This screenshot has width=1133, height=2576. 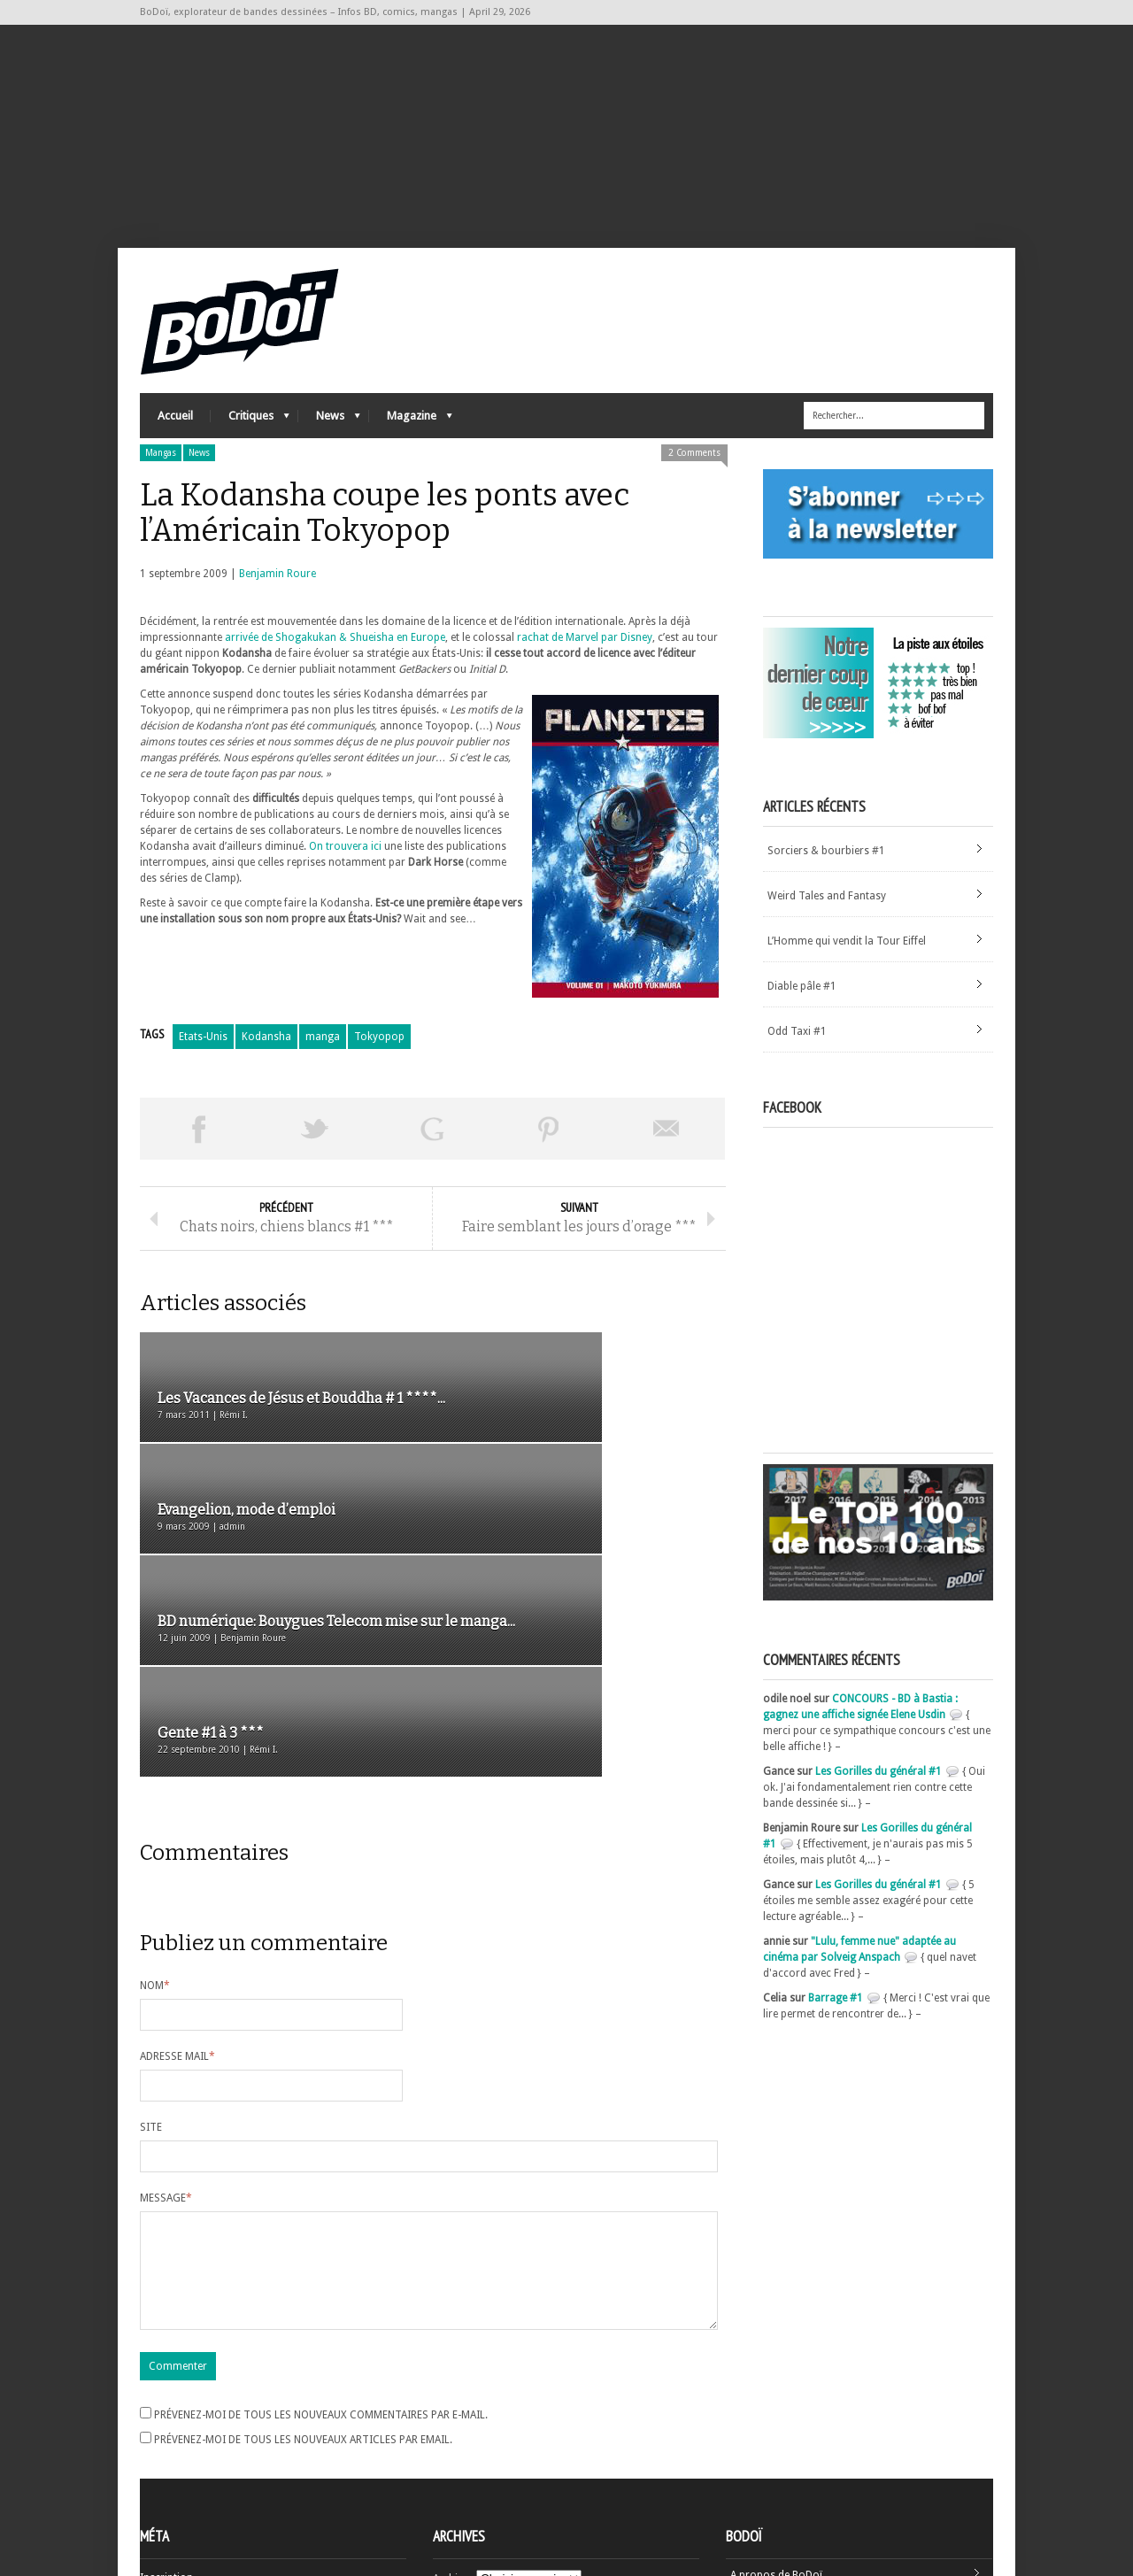 What do you see at coordinates (250, 447) in the screenshot?
I see `Critiques` at bounding box center [250, 447].